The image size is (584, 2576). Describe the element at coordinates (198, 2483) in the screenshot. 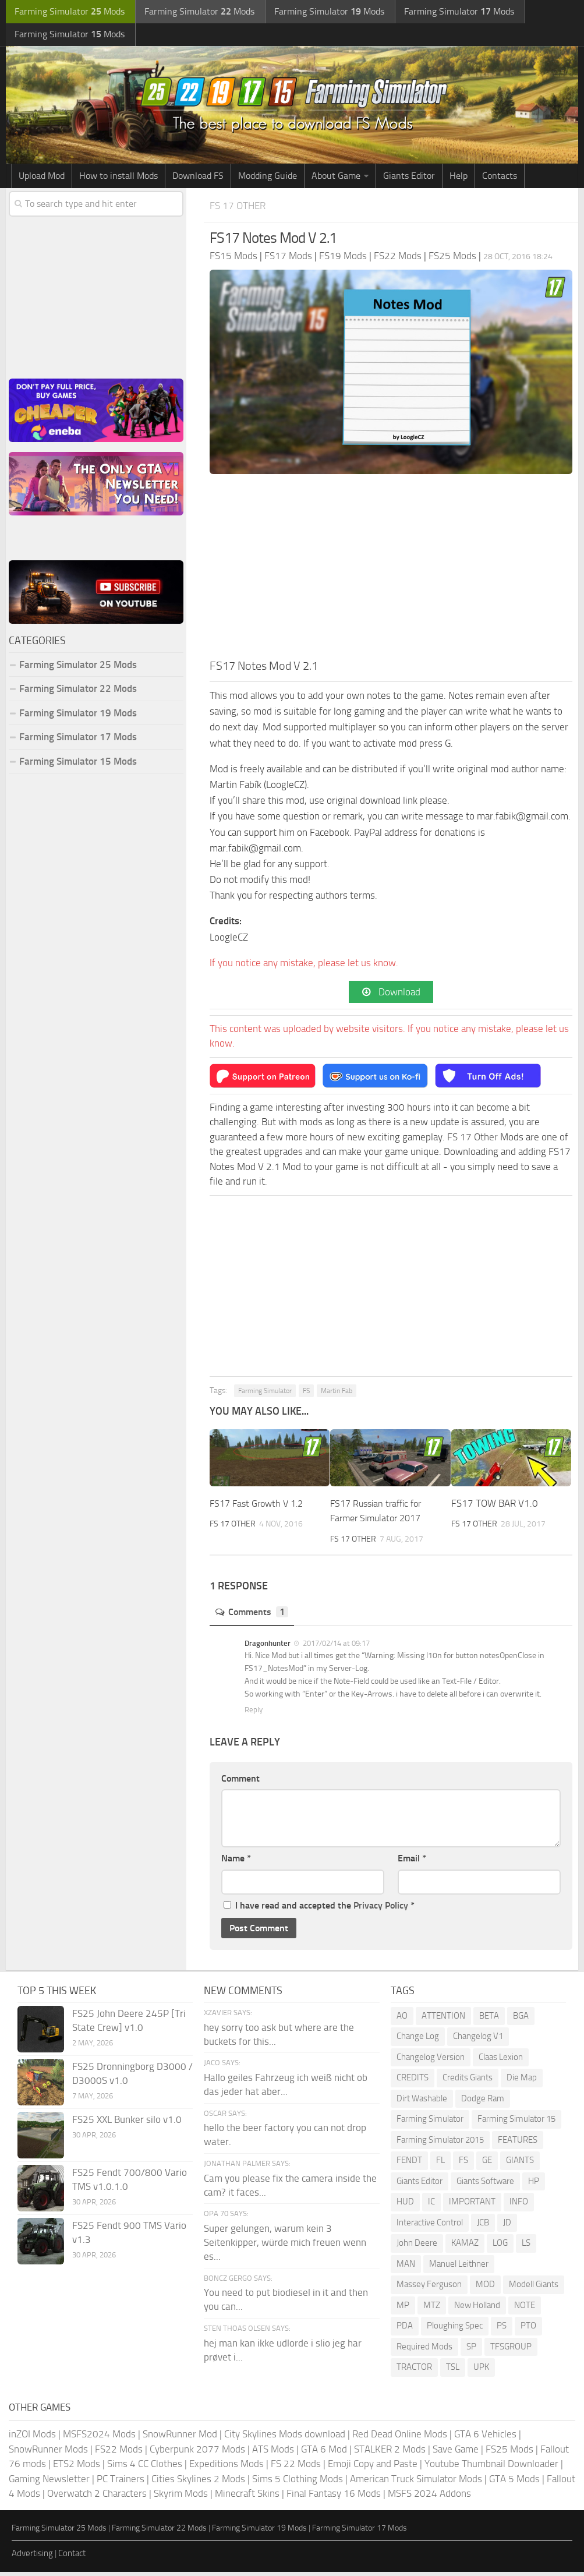

I see `Cities Skylines 2 Mods` at that location.